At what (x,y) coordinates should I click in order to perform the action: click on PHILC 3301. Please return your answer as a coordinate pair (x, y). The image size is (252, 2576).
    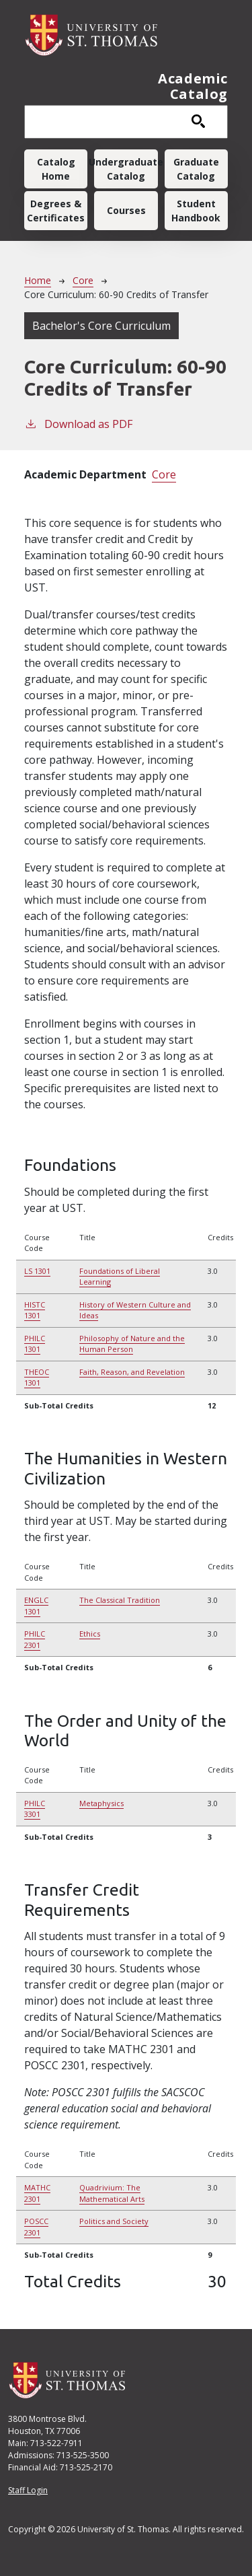
    Looking at the image, I should click on (34, 1809).